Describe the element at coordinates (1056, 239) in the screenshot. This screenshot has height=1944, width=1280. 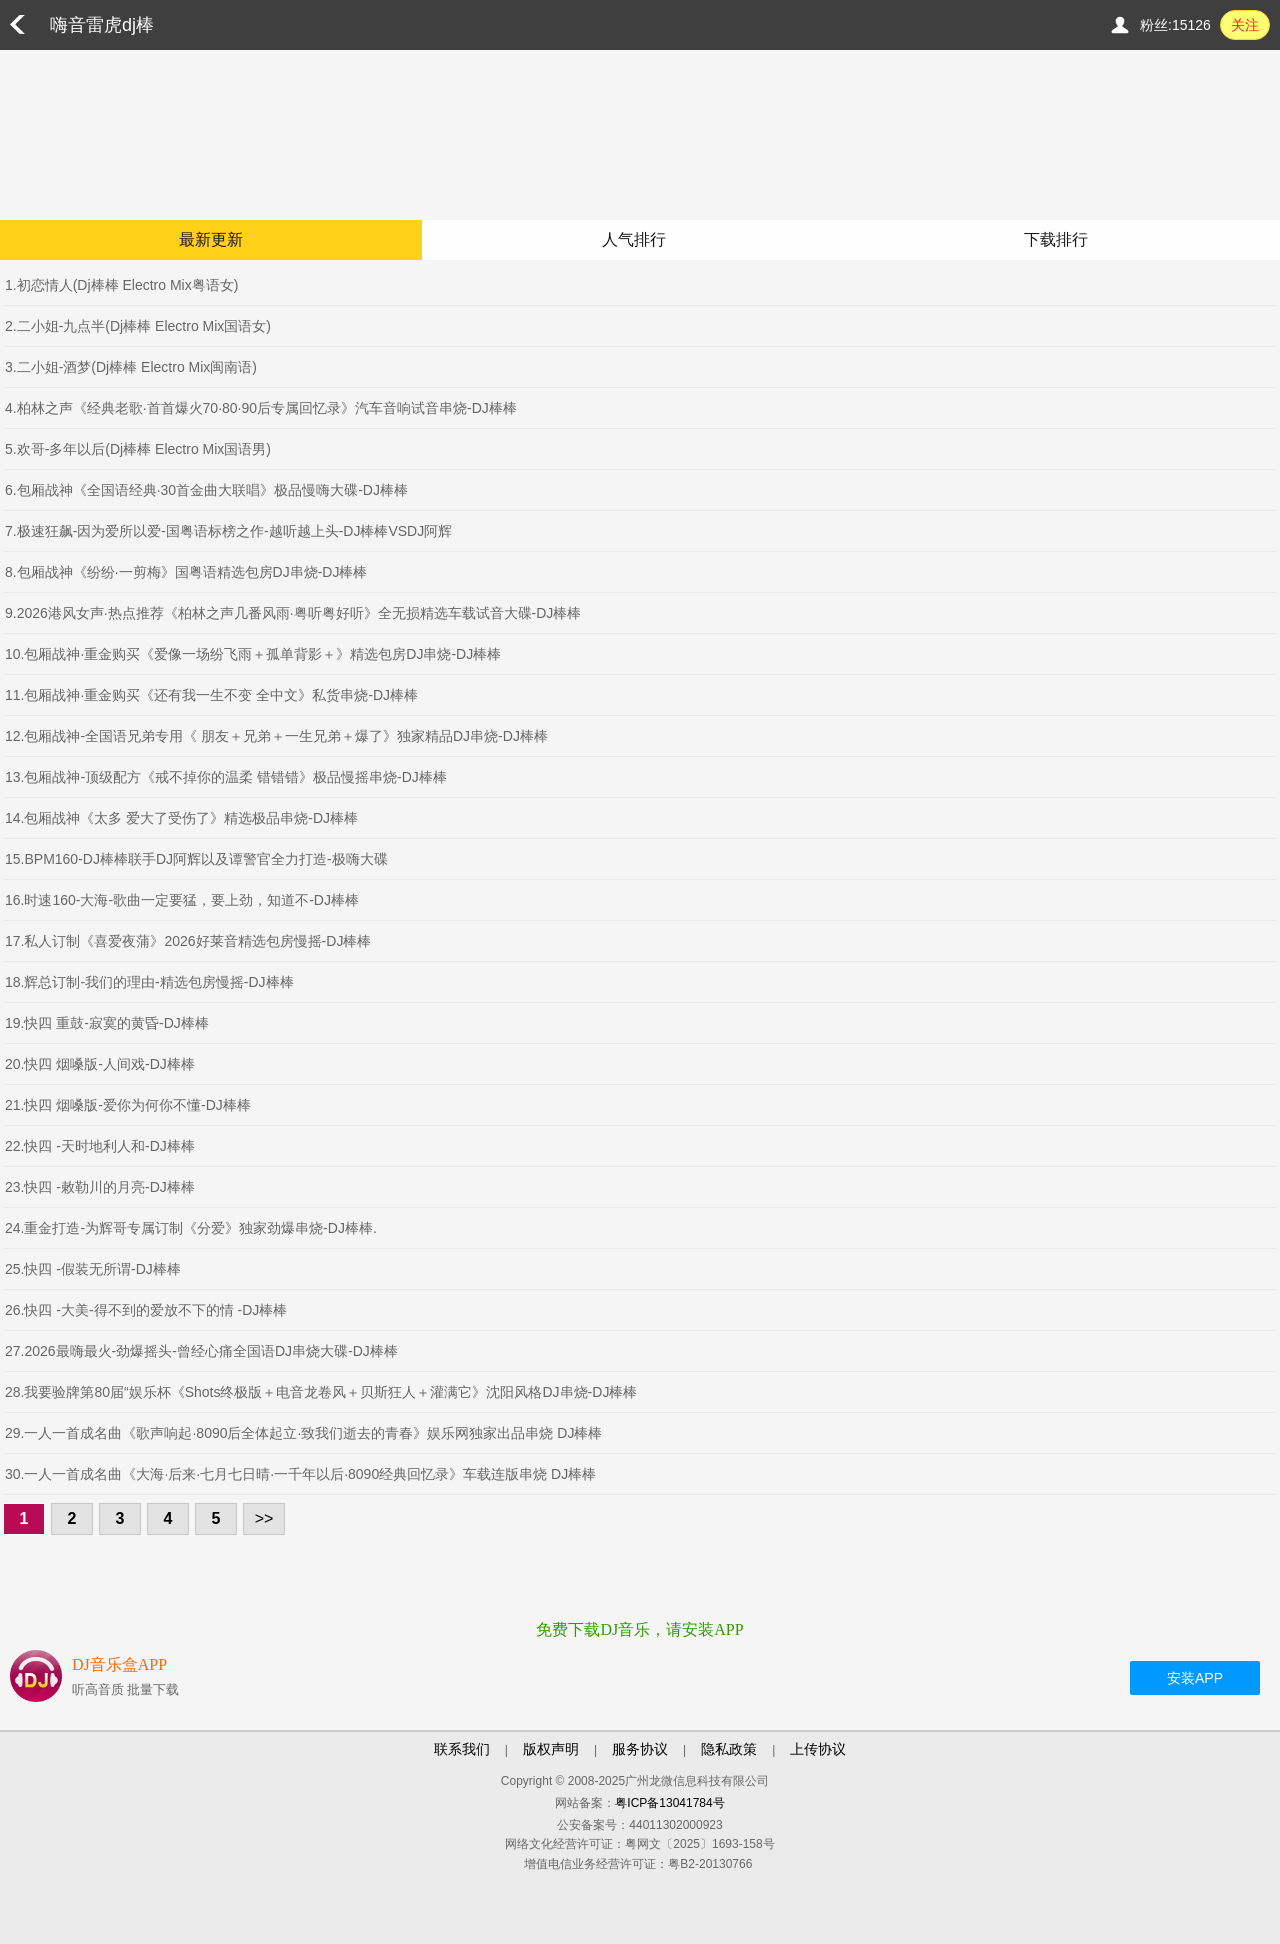
I see `下载排行` at that location.